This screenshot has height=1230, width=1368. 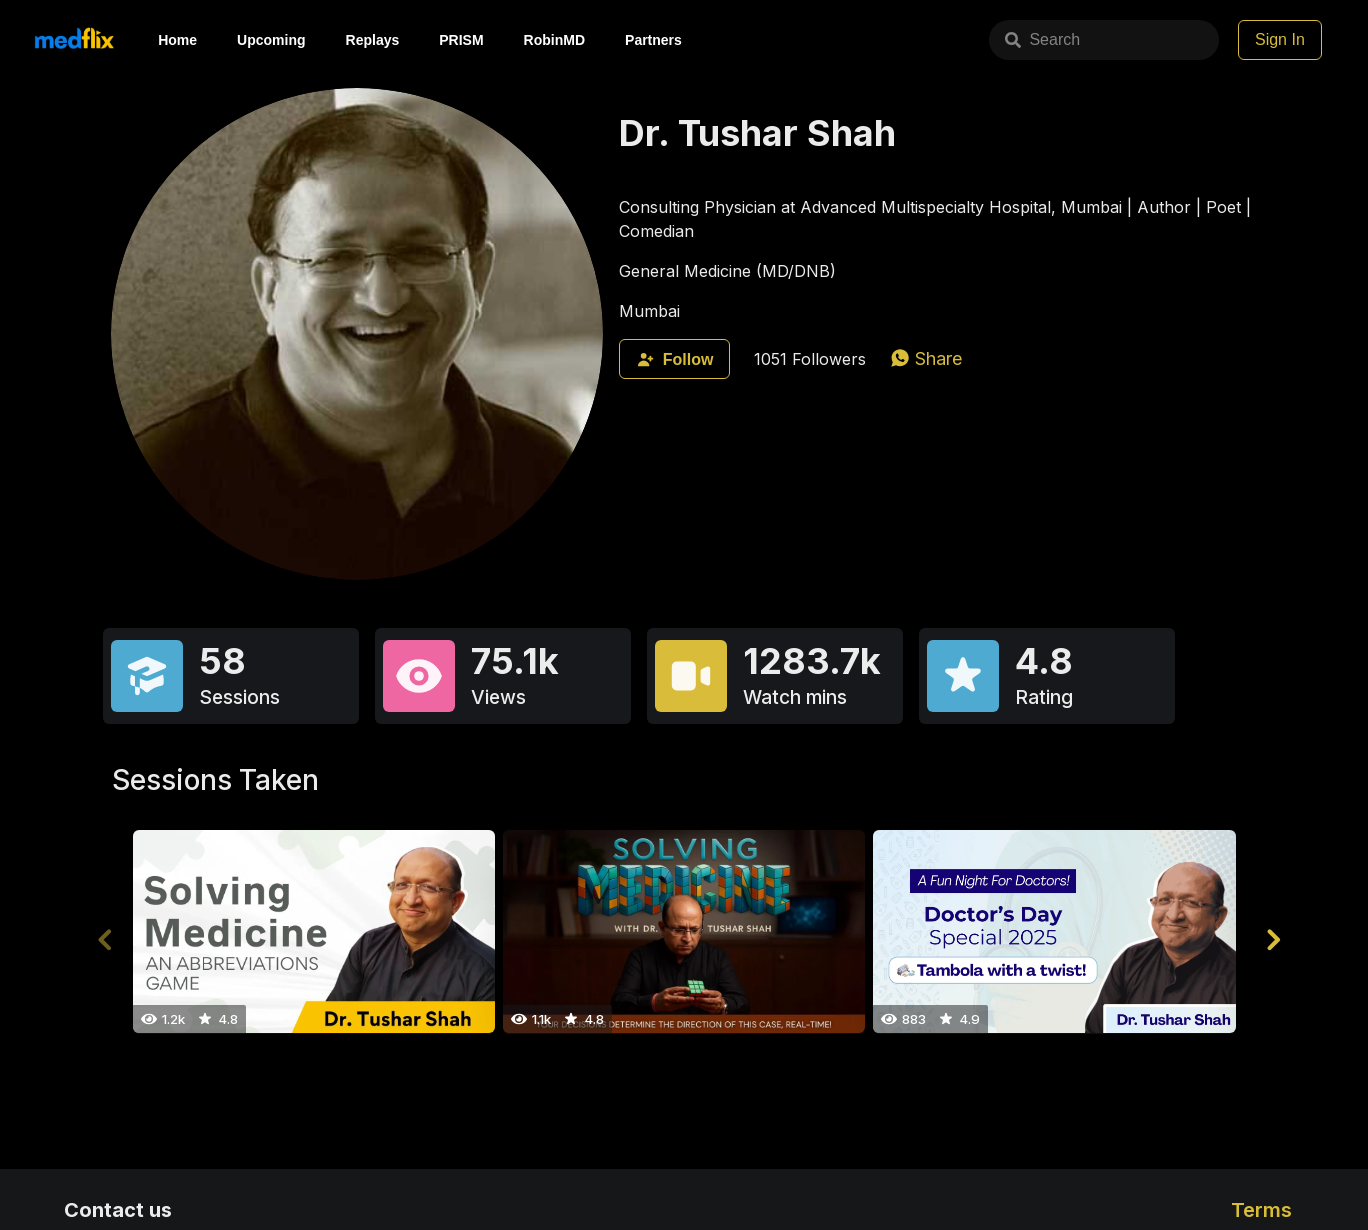 What do you see at coordinates (653, 40) in the screenshot?
I see `Partners` at bounding box center [653, 40].